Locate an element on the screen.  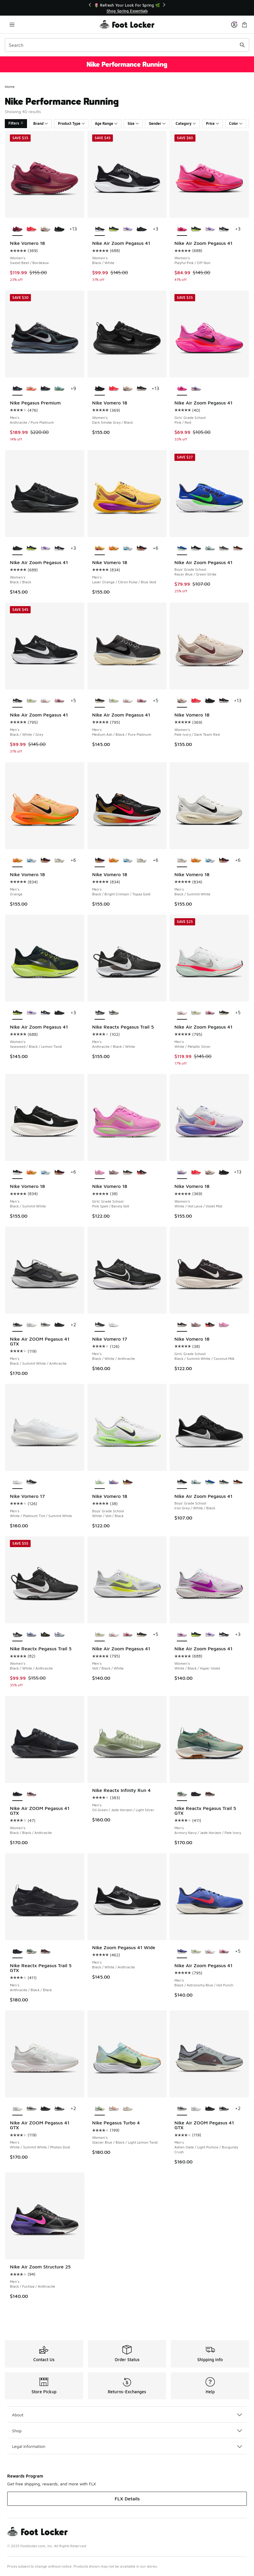
[Nike Vomero 18 - Boys' Grade School White/Volt/Black is selected] is located at coordinates (100, 1482).